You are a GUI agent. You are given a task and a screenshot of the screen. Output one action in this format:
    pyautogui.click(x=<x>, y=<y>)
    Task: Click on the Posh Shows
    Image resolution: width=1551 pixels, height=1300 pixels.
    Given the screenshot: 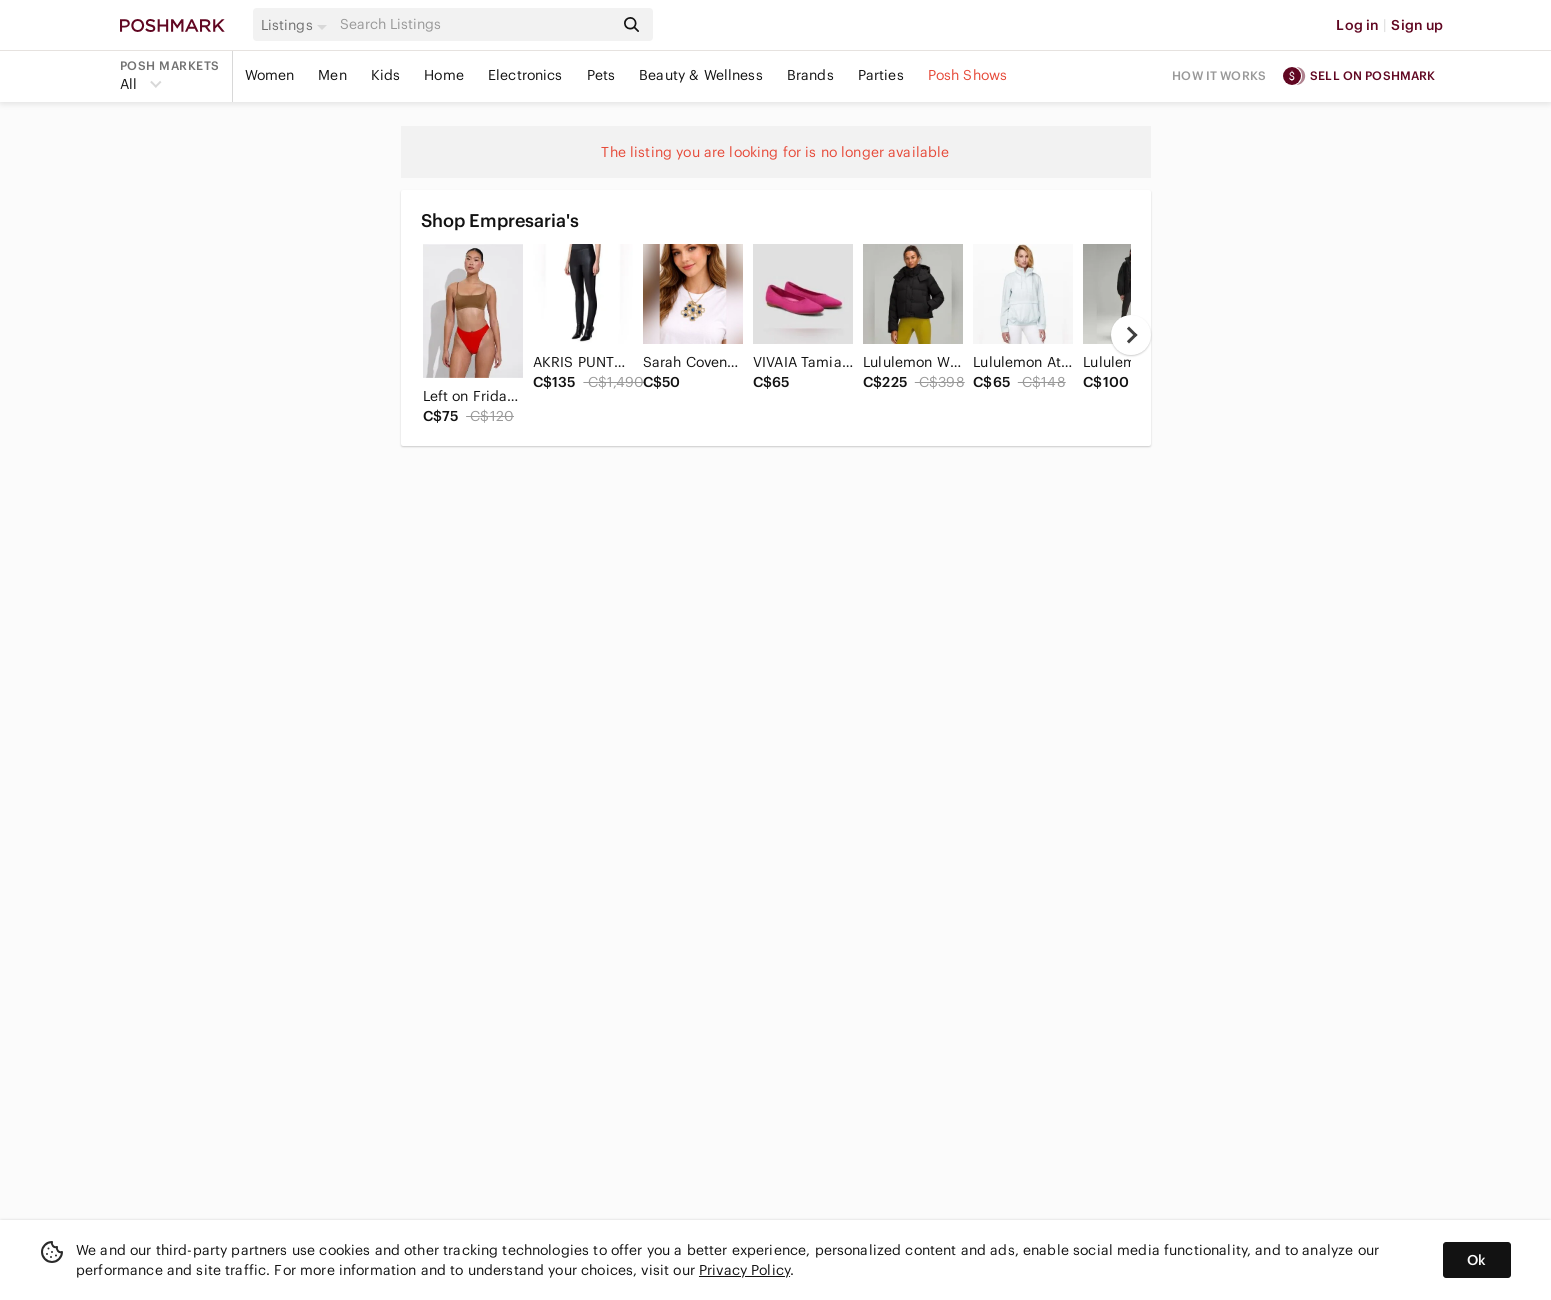 What is the action you would take?
    pyautogui.click(x=968, y=75)
    